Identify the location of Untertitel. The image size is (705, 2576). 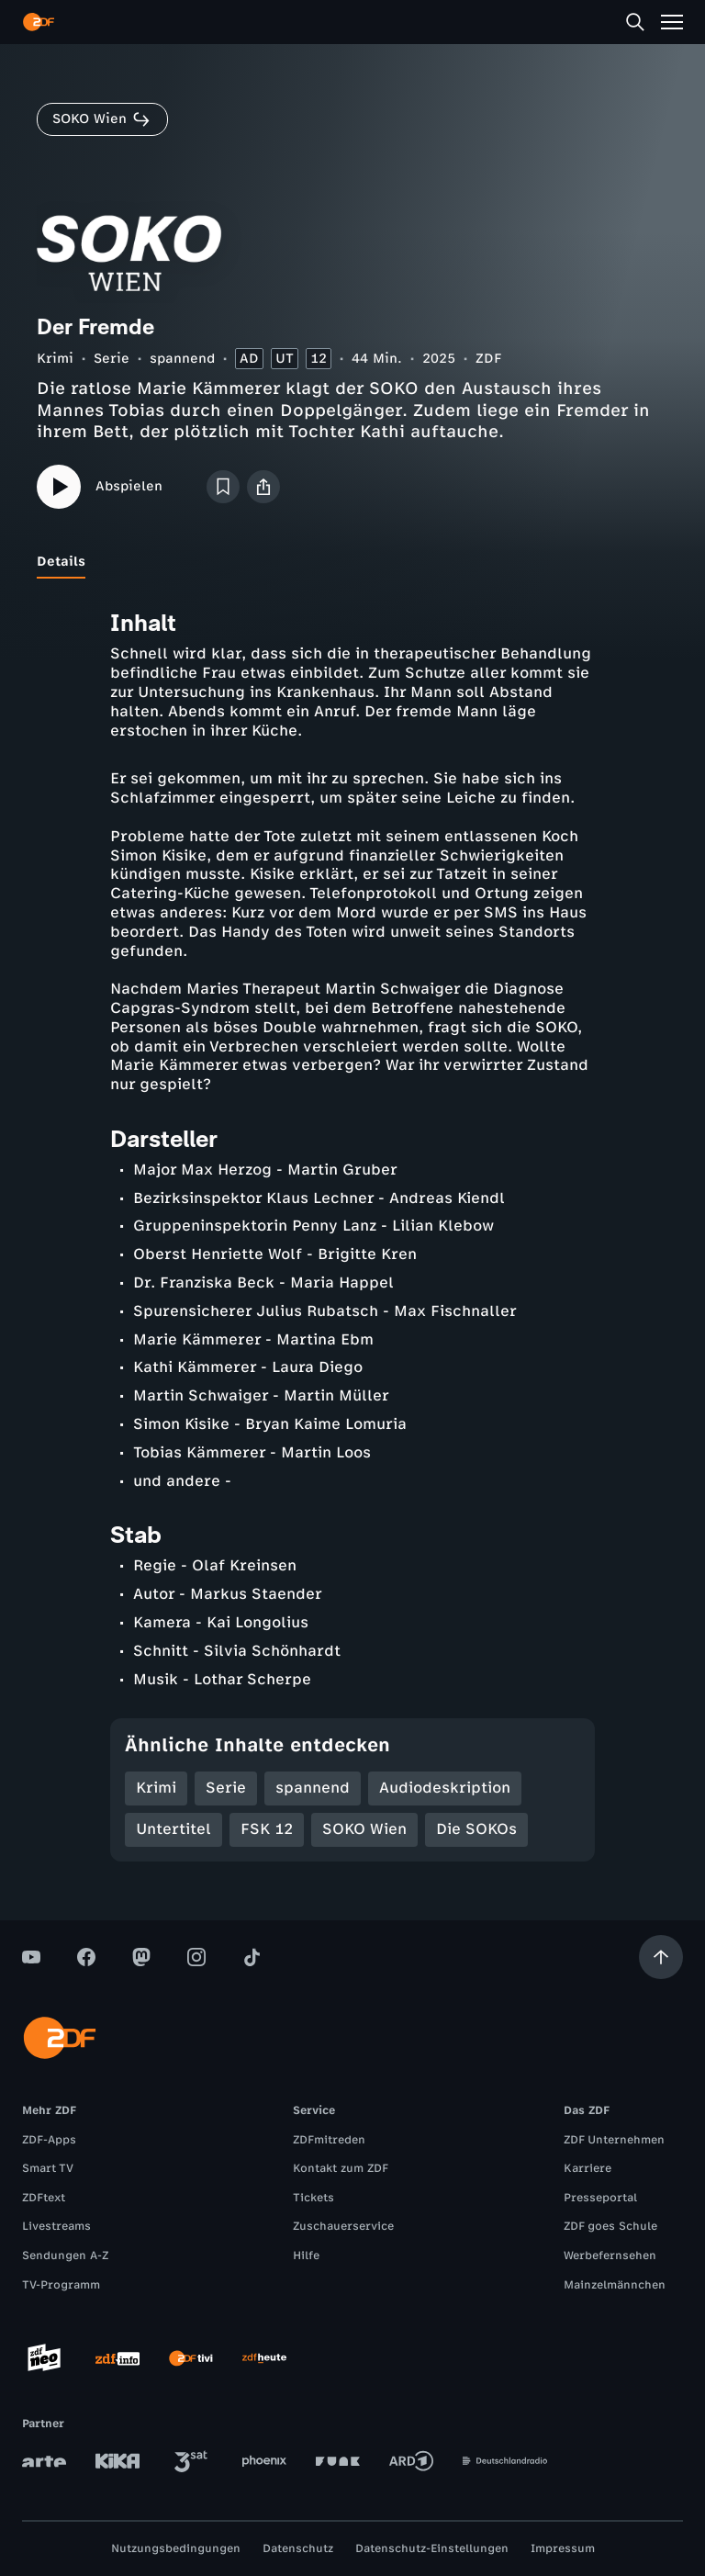
(173, 1829).